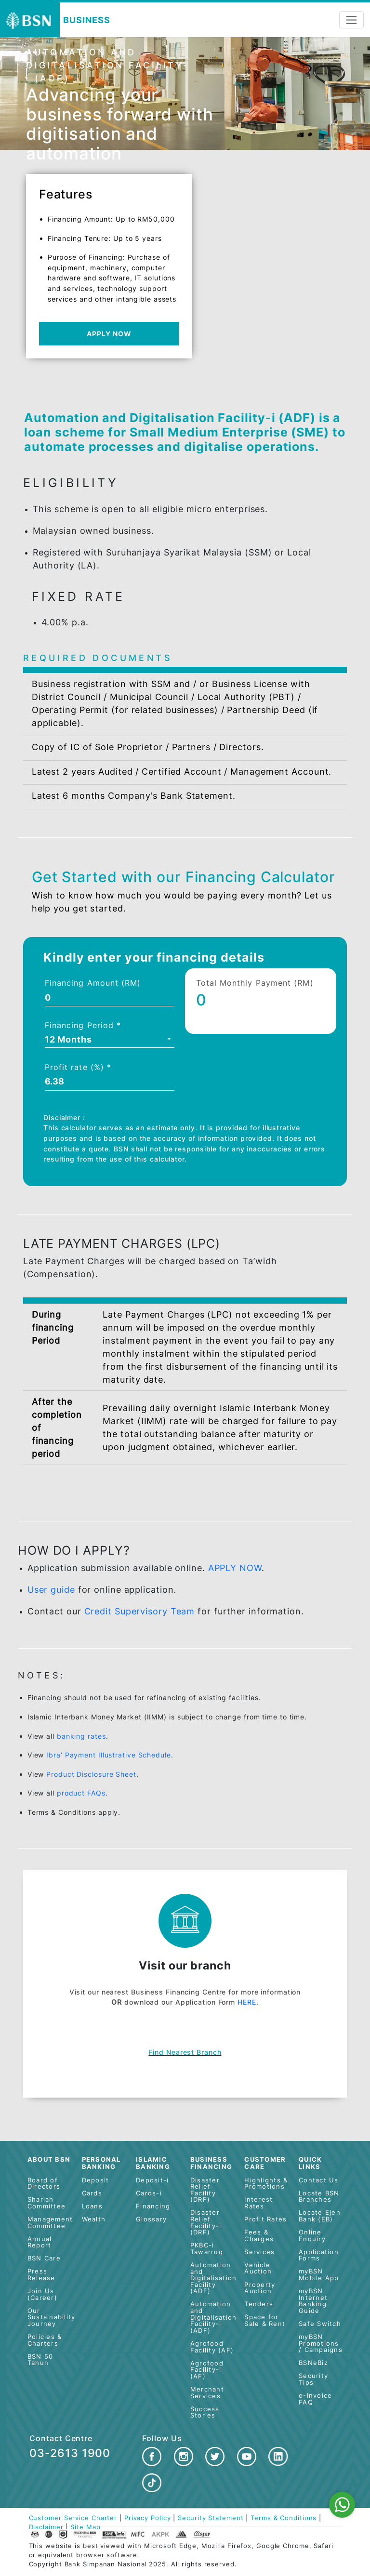  What do you see at coordinates (265, 2219) in the screenshot?
I see `Profit Rates` at bounding box center [265, 2219].